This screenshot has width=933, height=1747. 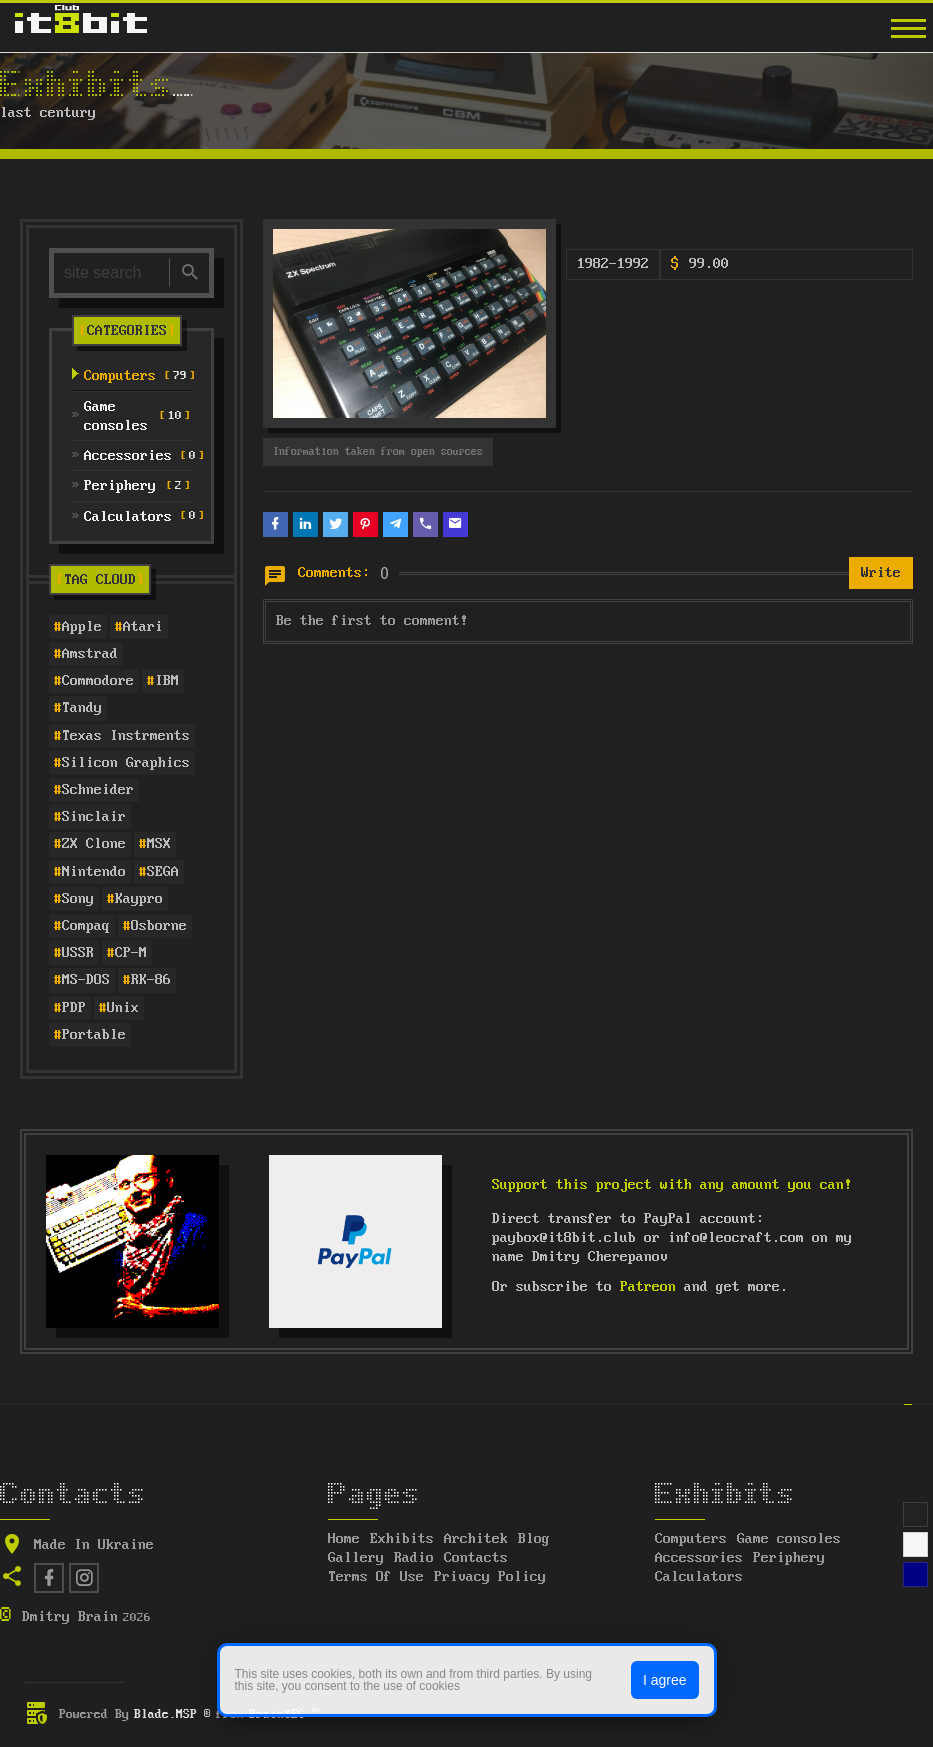 What do you see at coordinates (163, 872) in the screenshot?
I see `SEGA` at bounding box center [163, 872].